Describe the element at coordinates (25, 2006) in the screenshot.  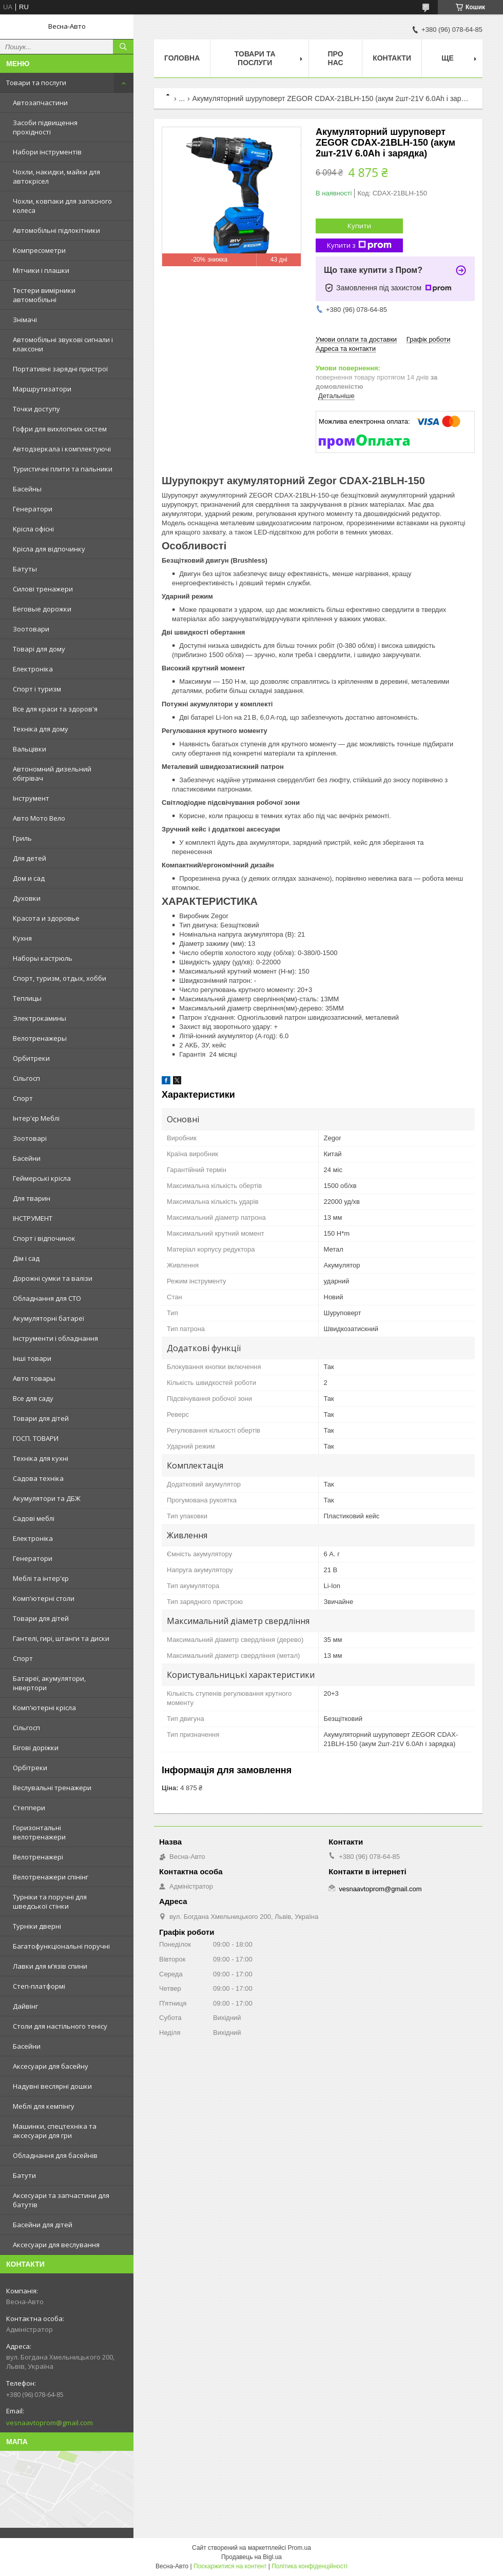
I see `Дайвінг` at that location.